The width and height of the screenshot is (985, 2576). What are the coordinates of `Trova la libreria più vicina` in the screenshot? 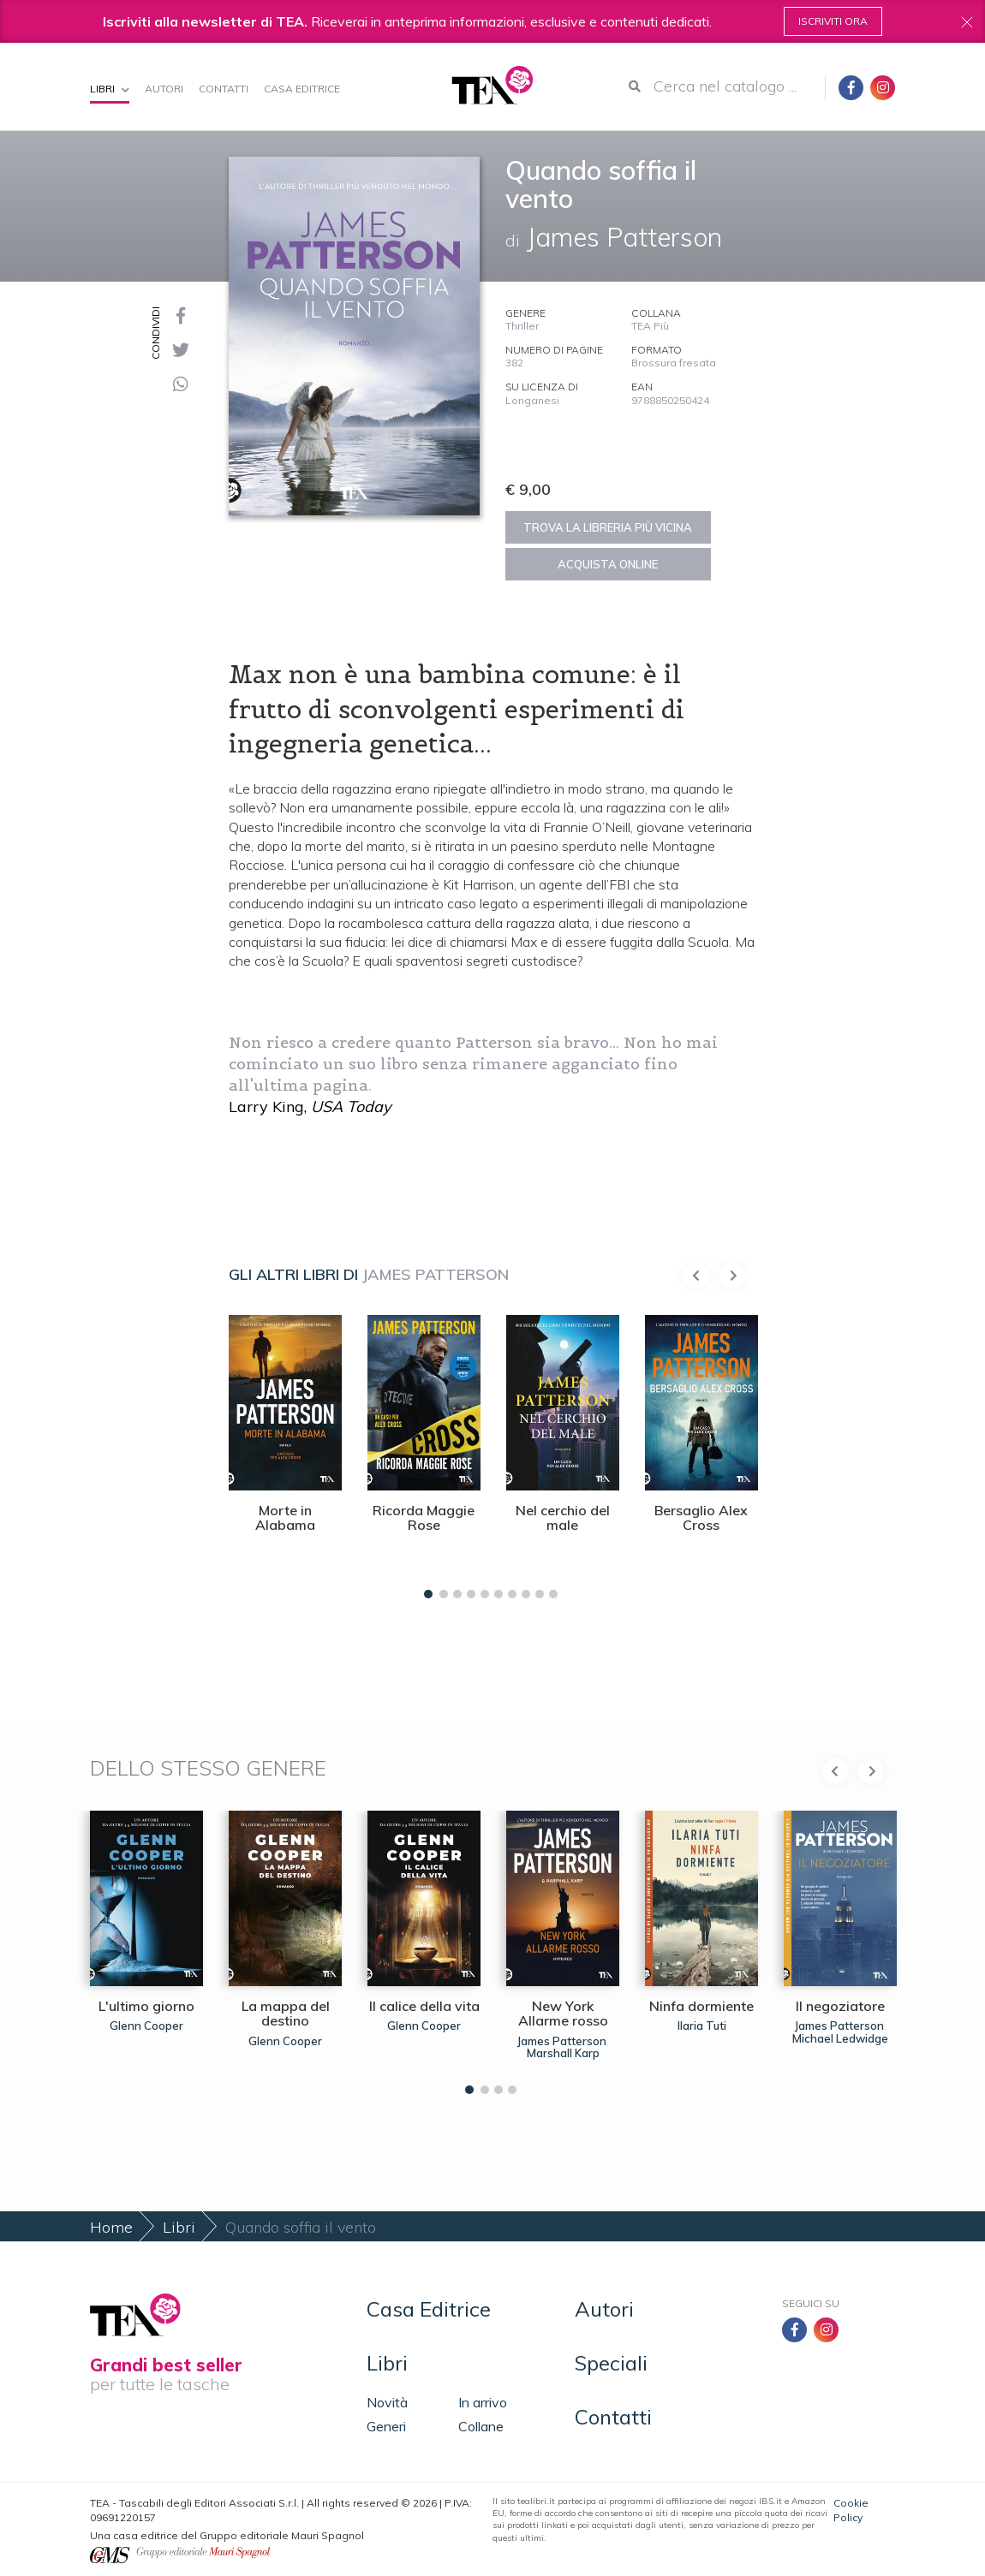 It's located at (607, 527).